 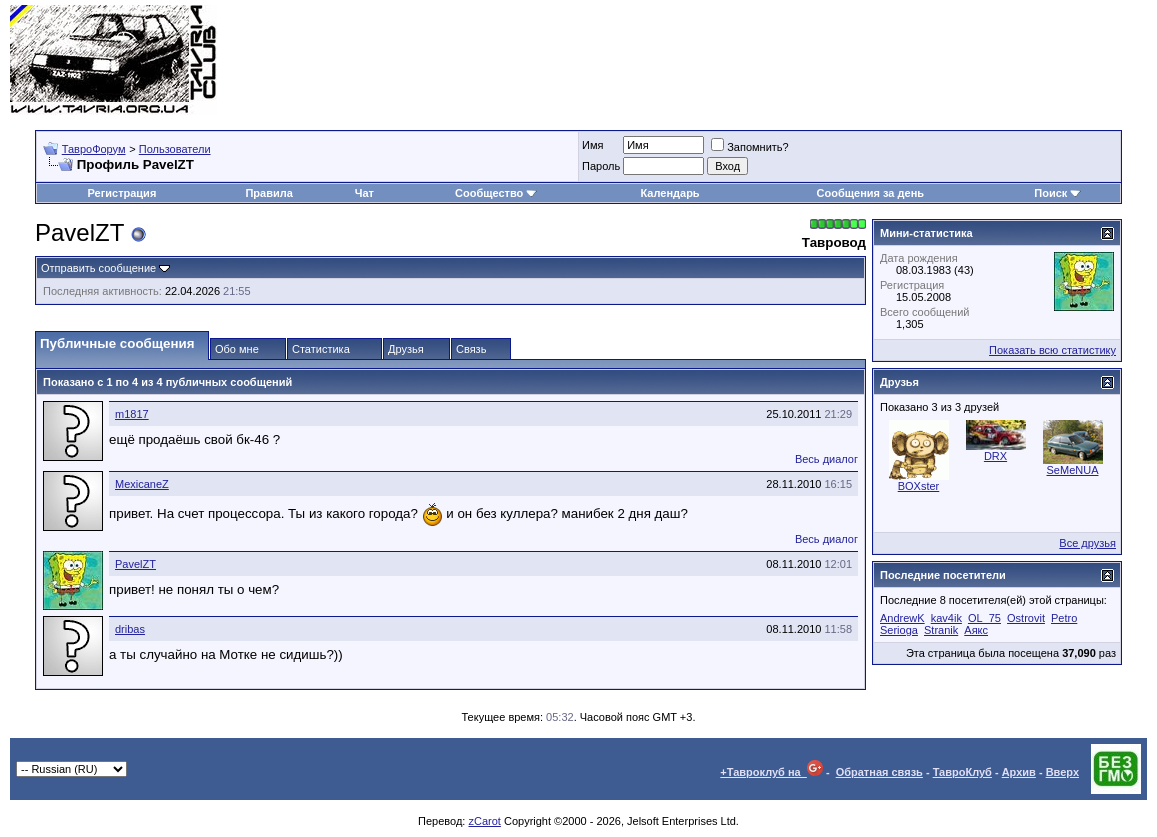 What do you see at coordinates (941, 630) in the screenshot?
I see `Stranik` at bounding box center [941, 630].